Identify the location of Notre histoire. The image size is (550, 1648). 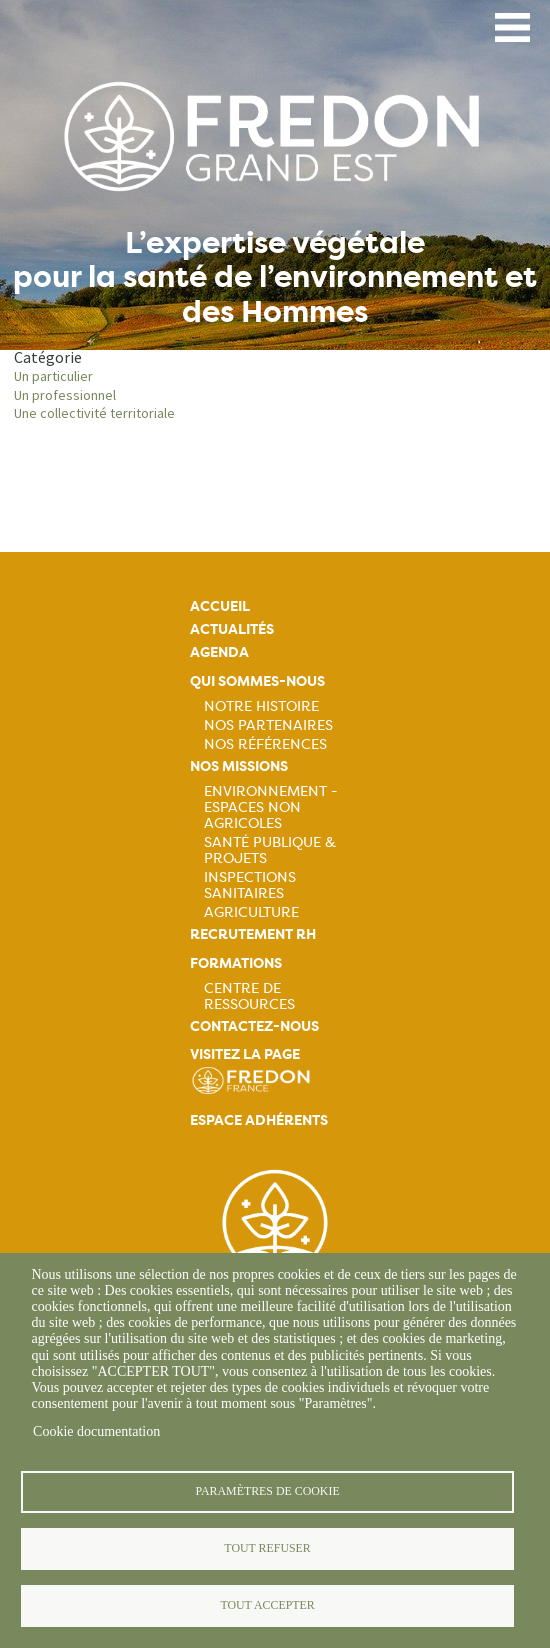
(261, 706).